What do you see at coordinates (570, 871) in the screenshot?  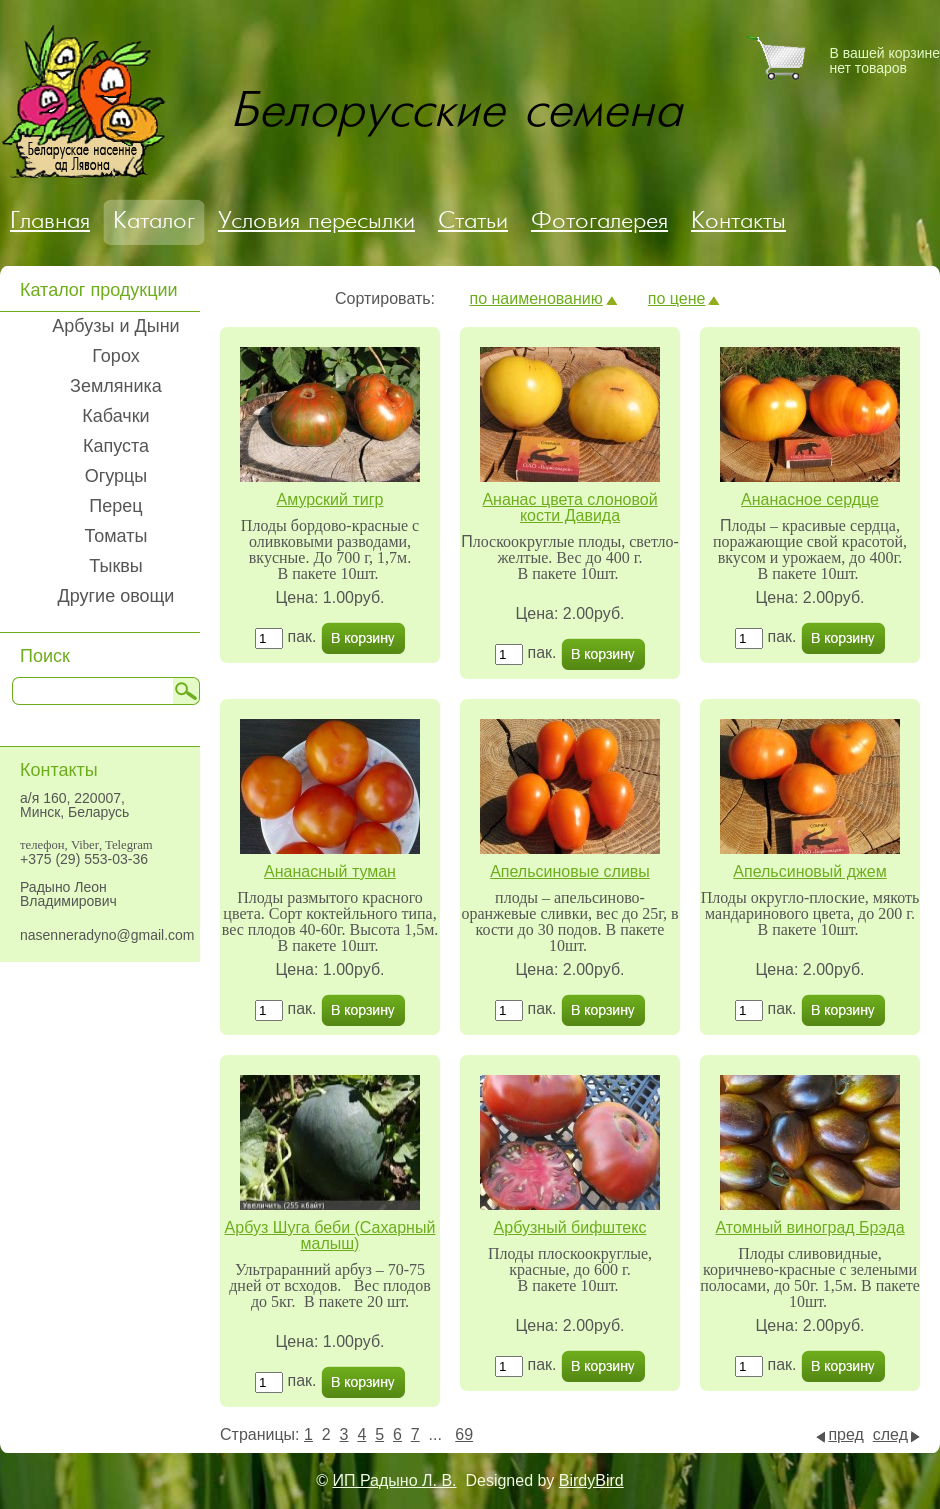 I see `Апельсиновые сливы` at bounding box center [570, 871].